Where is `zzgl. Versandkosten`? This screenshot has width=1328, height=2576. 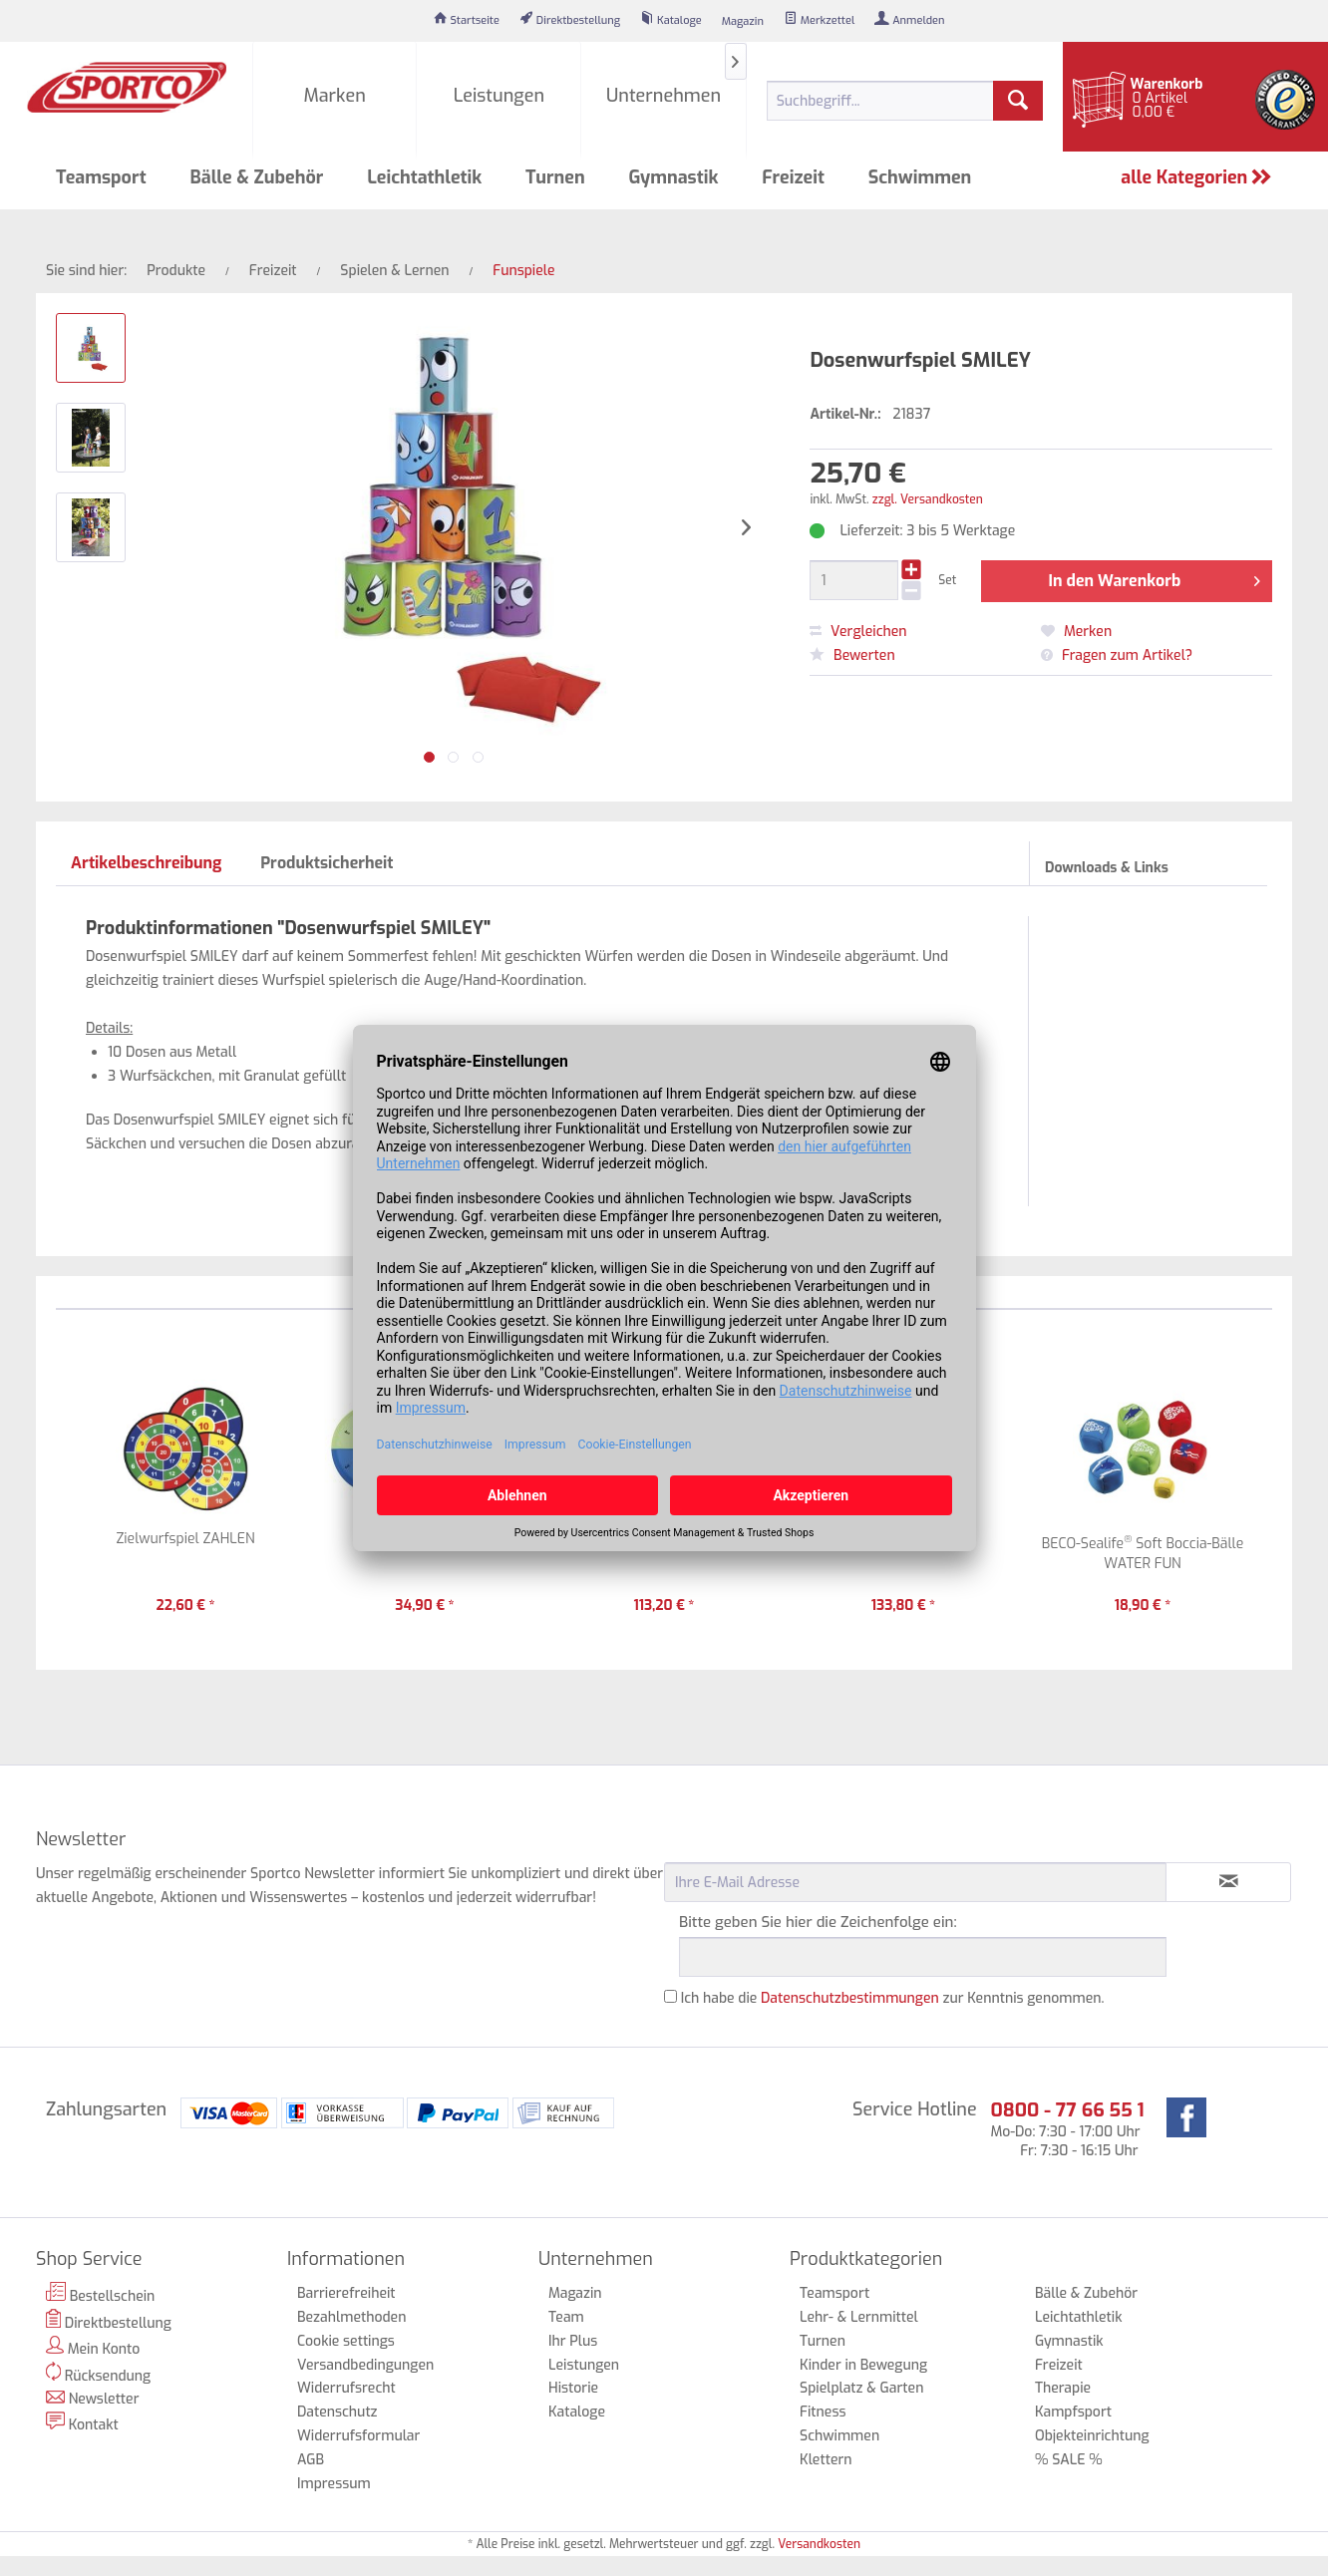
zzgl. Versandkosten is located at coordinates (927, 499).